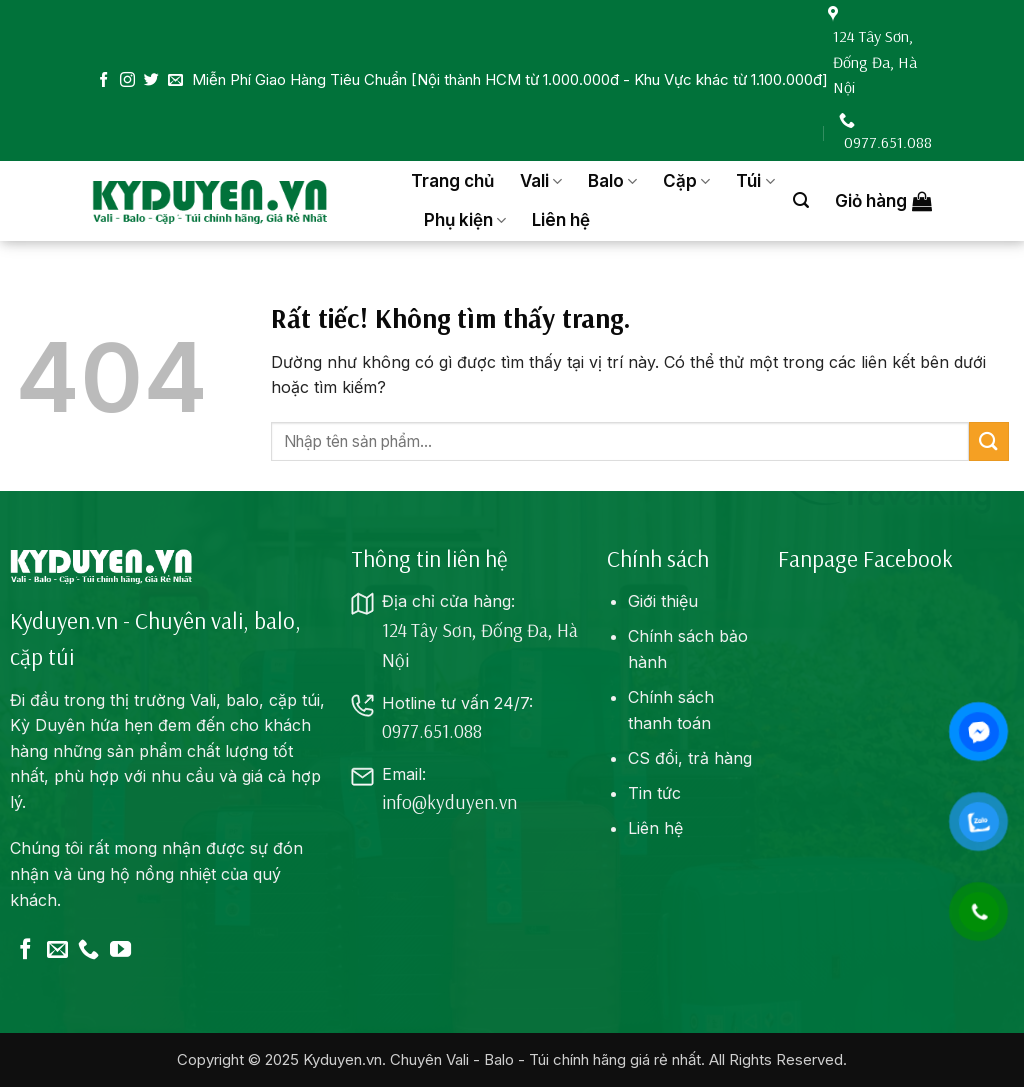 The width and height of the screenshot is (1024, 1087). What do you see at coordinates (120, 950) in the screenshot?
I see `[Theo dõi trên YouTube]` at bounding box center [120, 950].